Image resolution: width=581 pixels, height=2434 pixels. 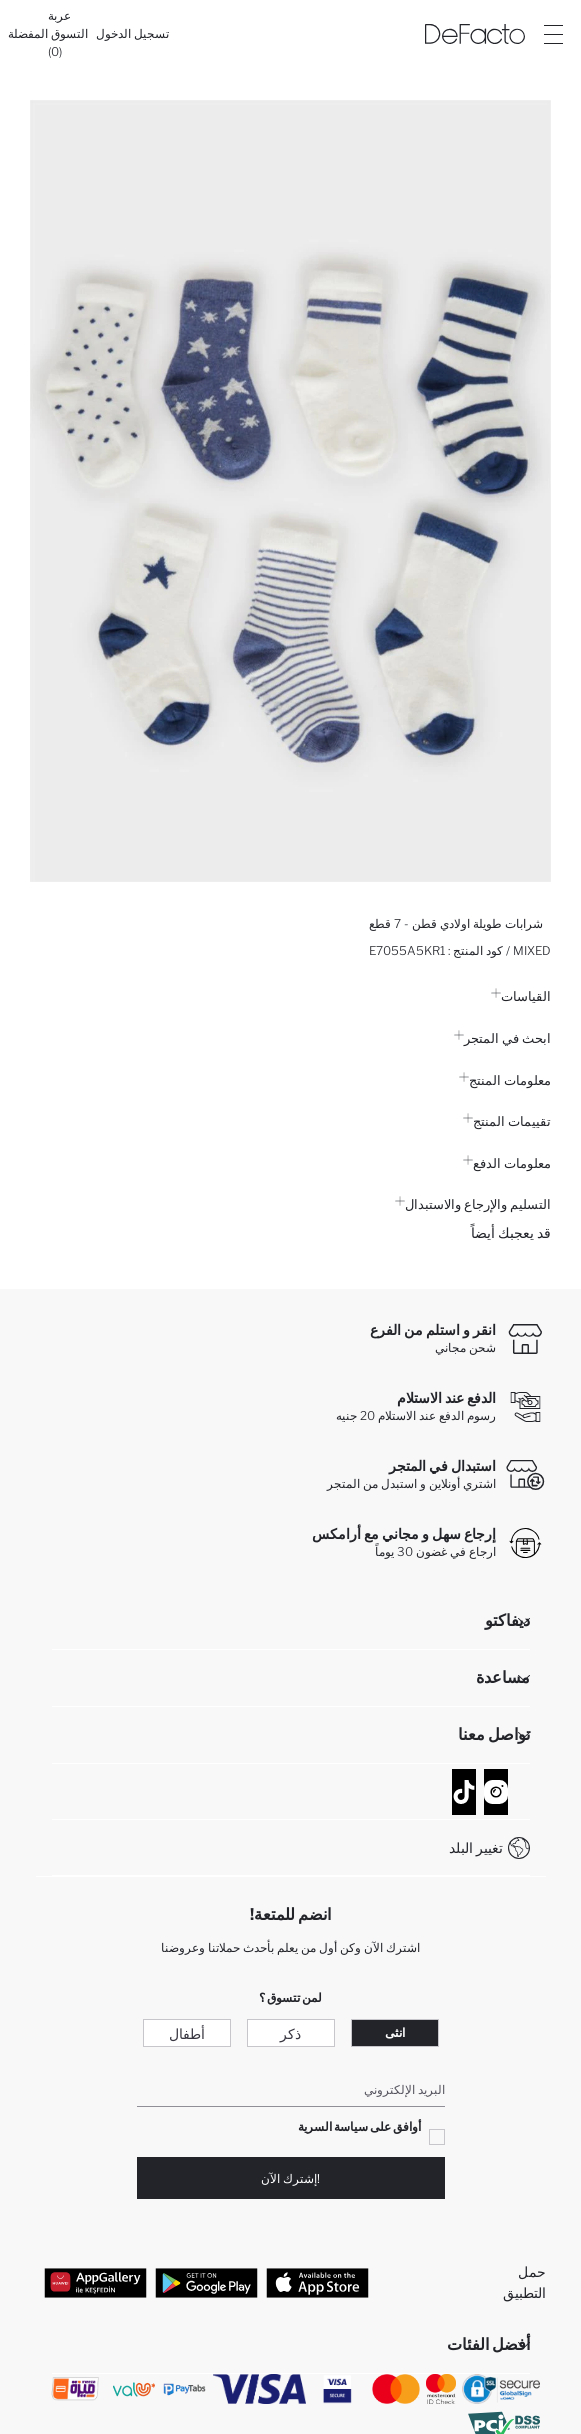 What do you see at coordinates (28, 34) in the screenshot?
I see `[المفضلة]` at bounding box center [28, 34].